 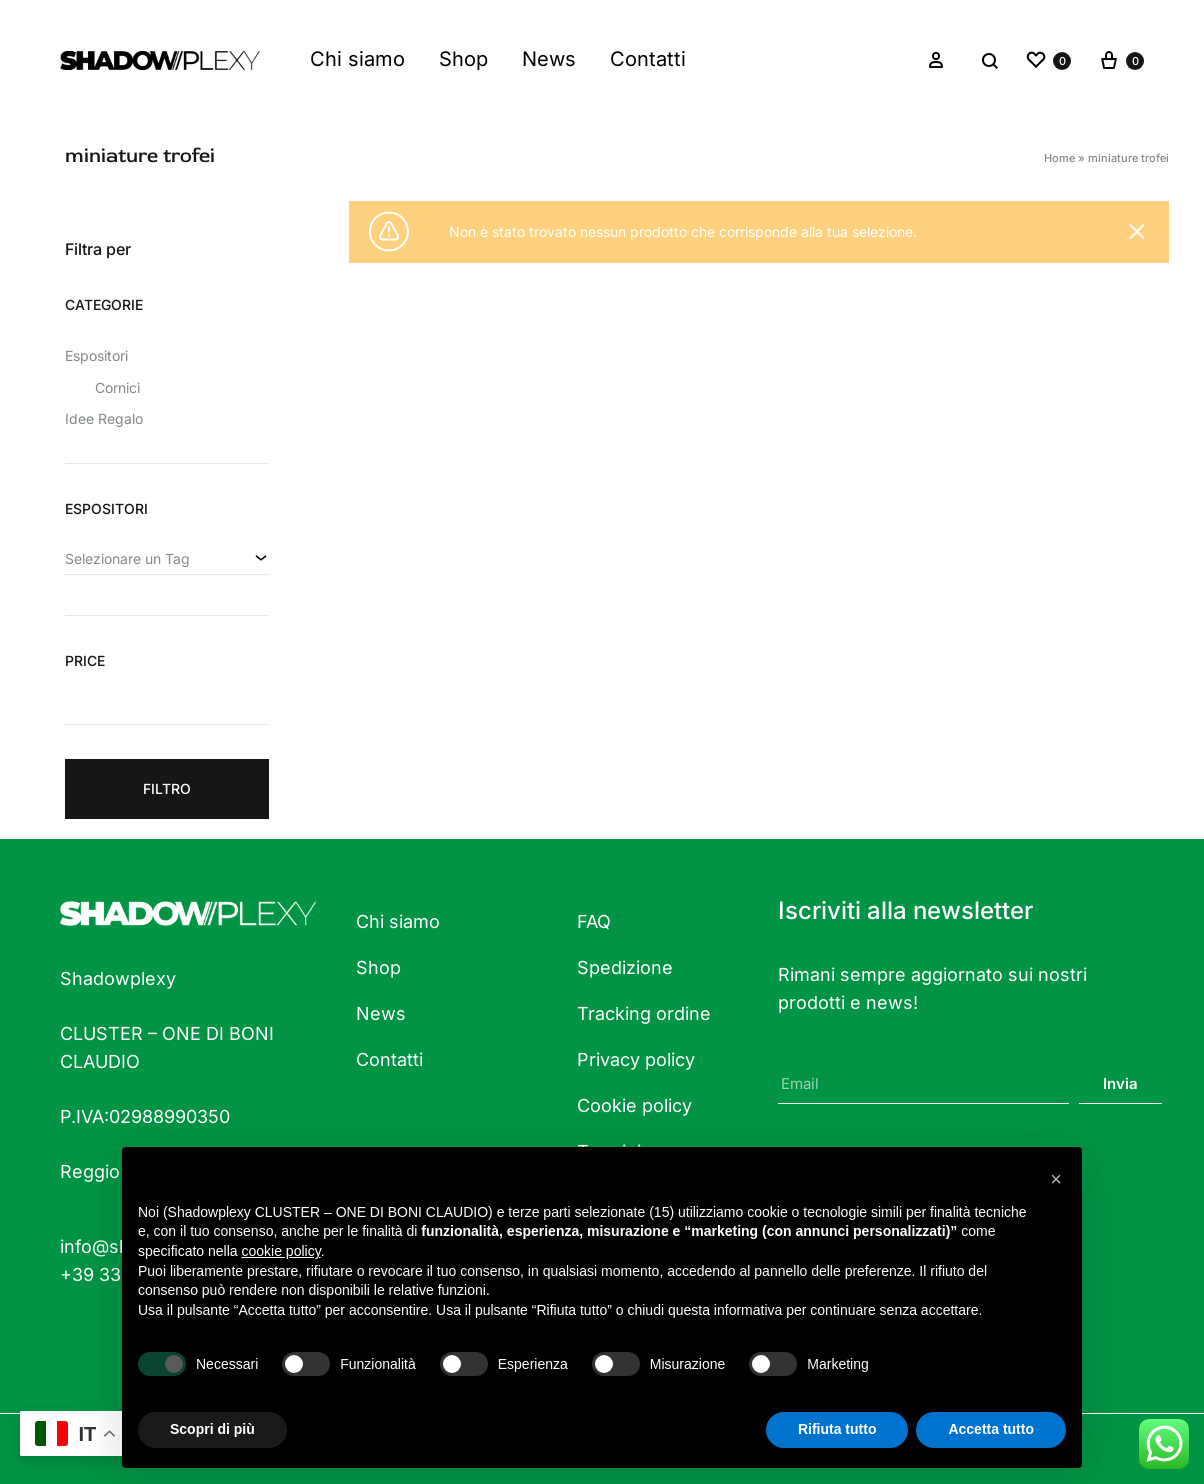 I want to click on FAQ, so click(x=594, y=921).